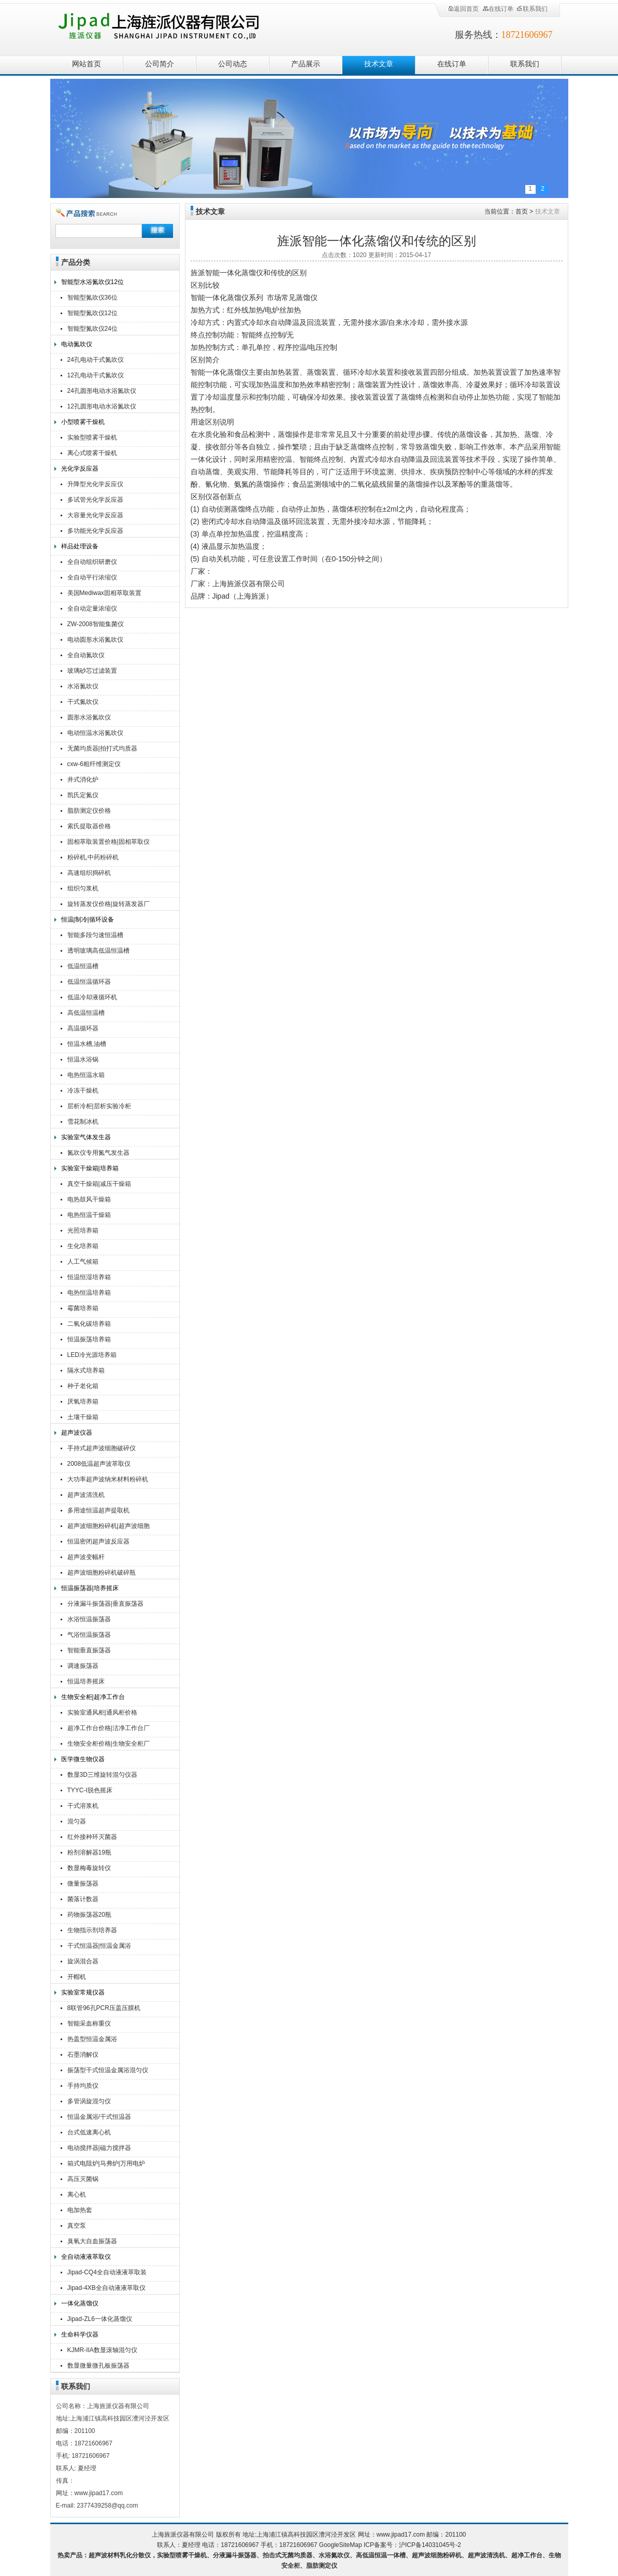 The width and height of the screenshot is (618, 2576). Describe the element at coordinates (99, 1106) in the screenshot. I see `层析冷柜|层析实验冷柜` at that location.